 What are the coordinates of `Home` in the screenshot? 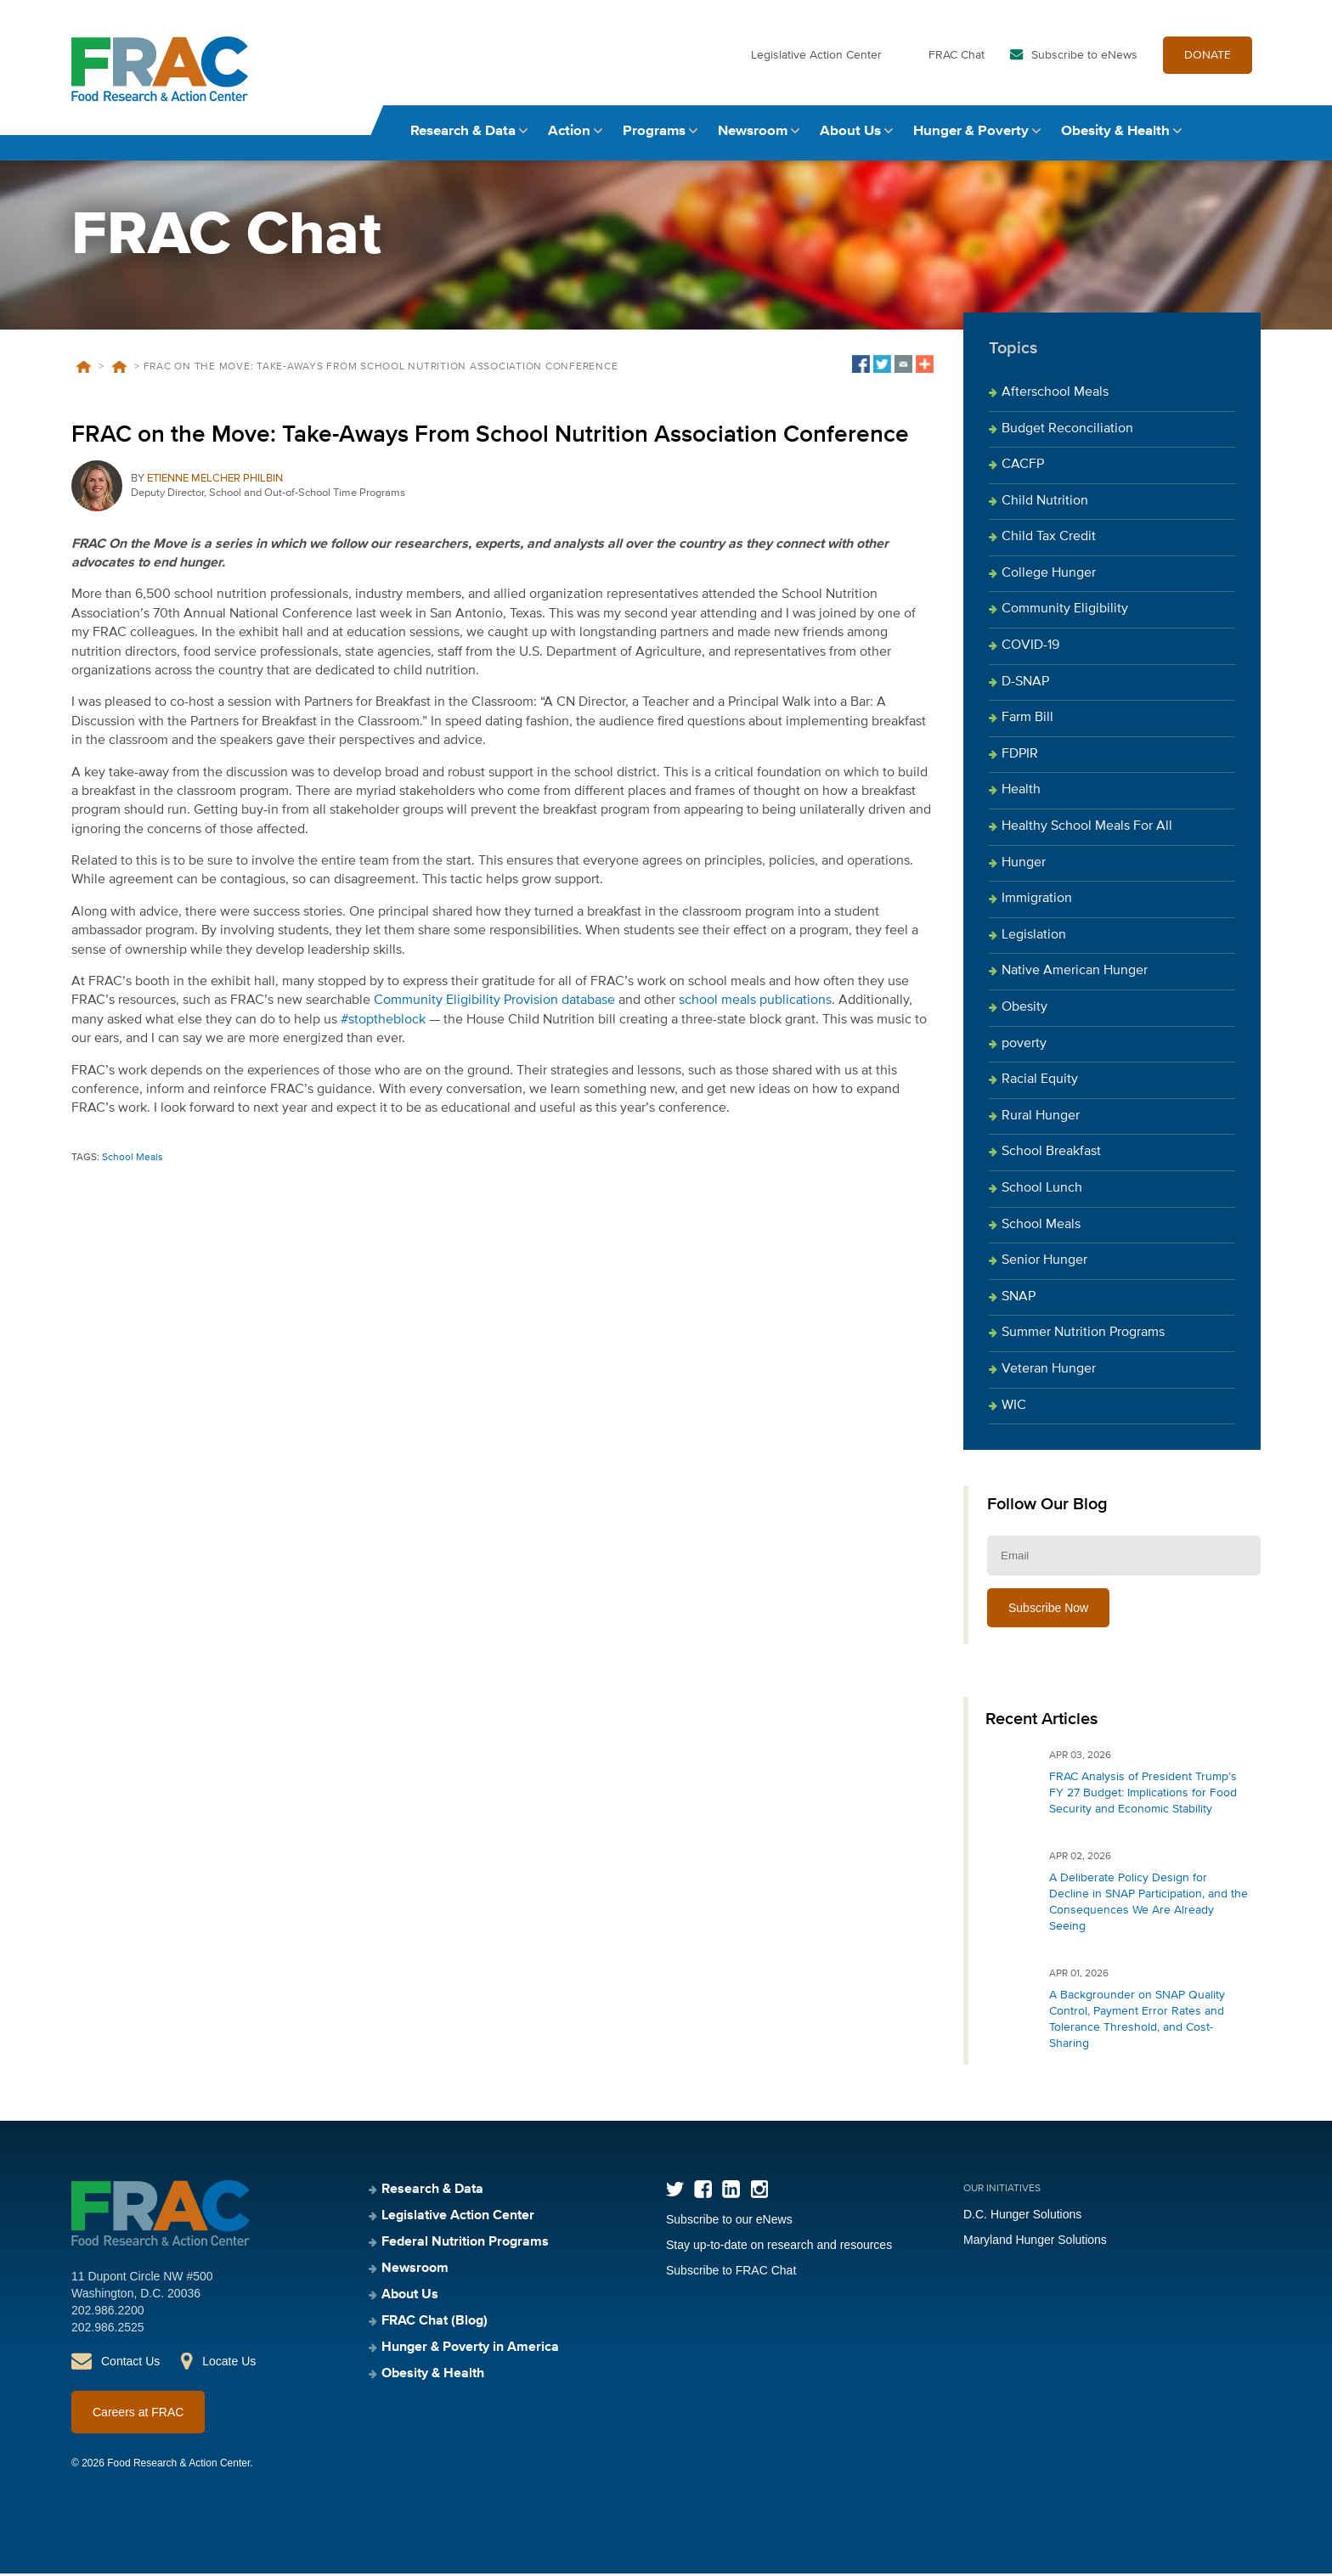 It's located at (83, 369).